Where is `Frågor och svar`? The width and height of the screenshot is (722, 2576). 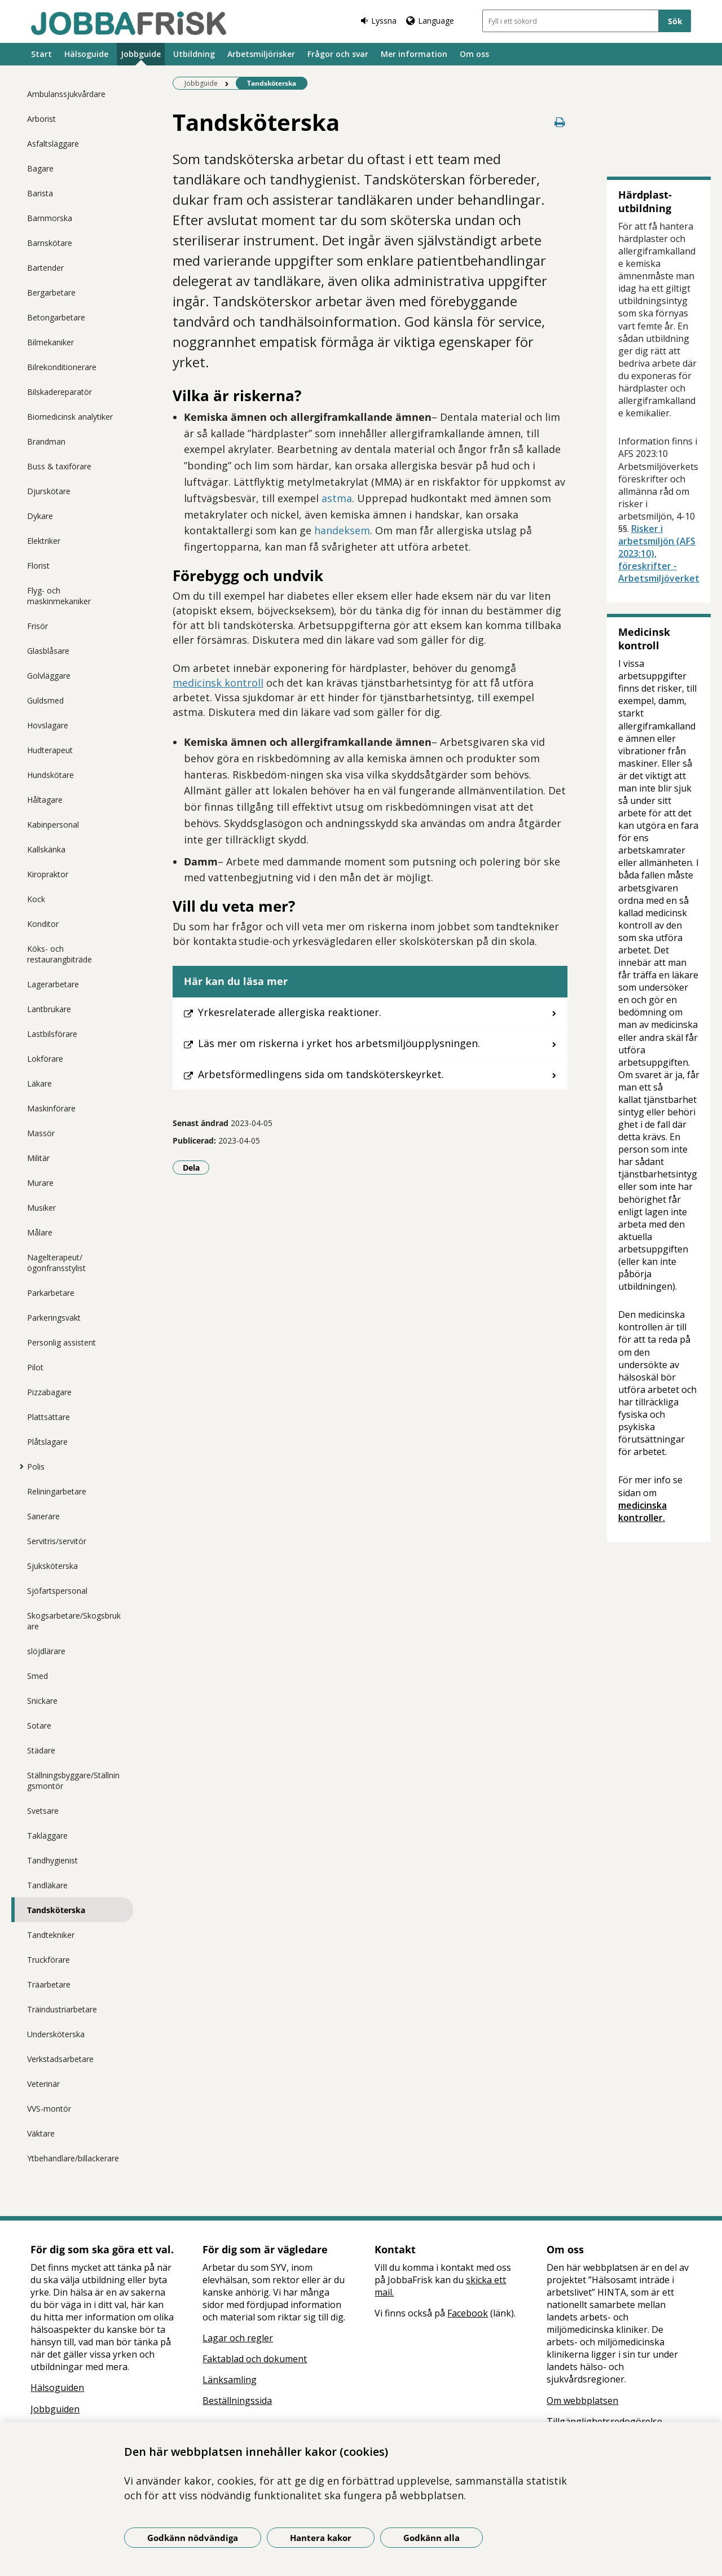 Frågor och svar is located at coordinates (337, 54).